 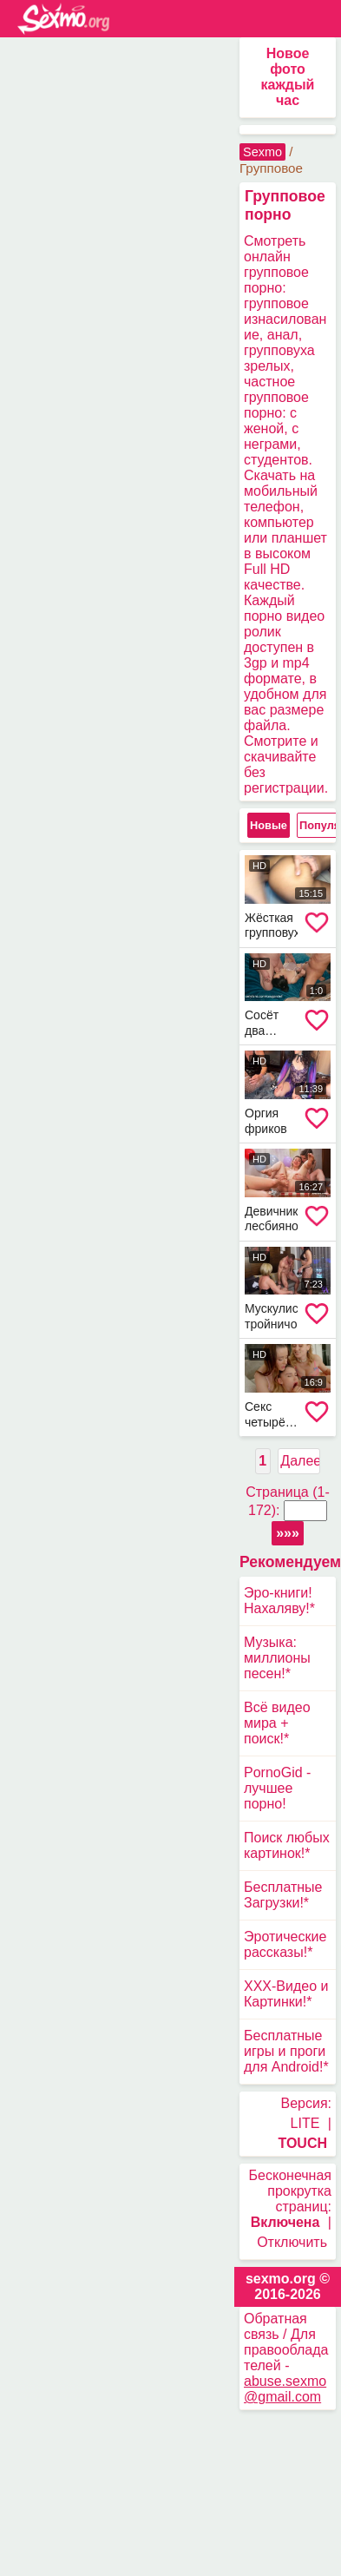 What do you see at coordinates (283, 1895) in the screenshot?
I see `Бесплатные Загрузки!*` at bounding box center [283, 1895].